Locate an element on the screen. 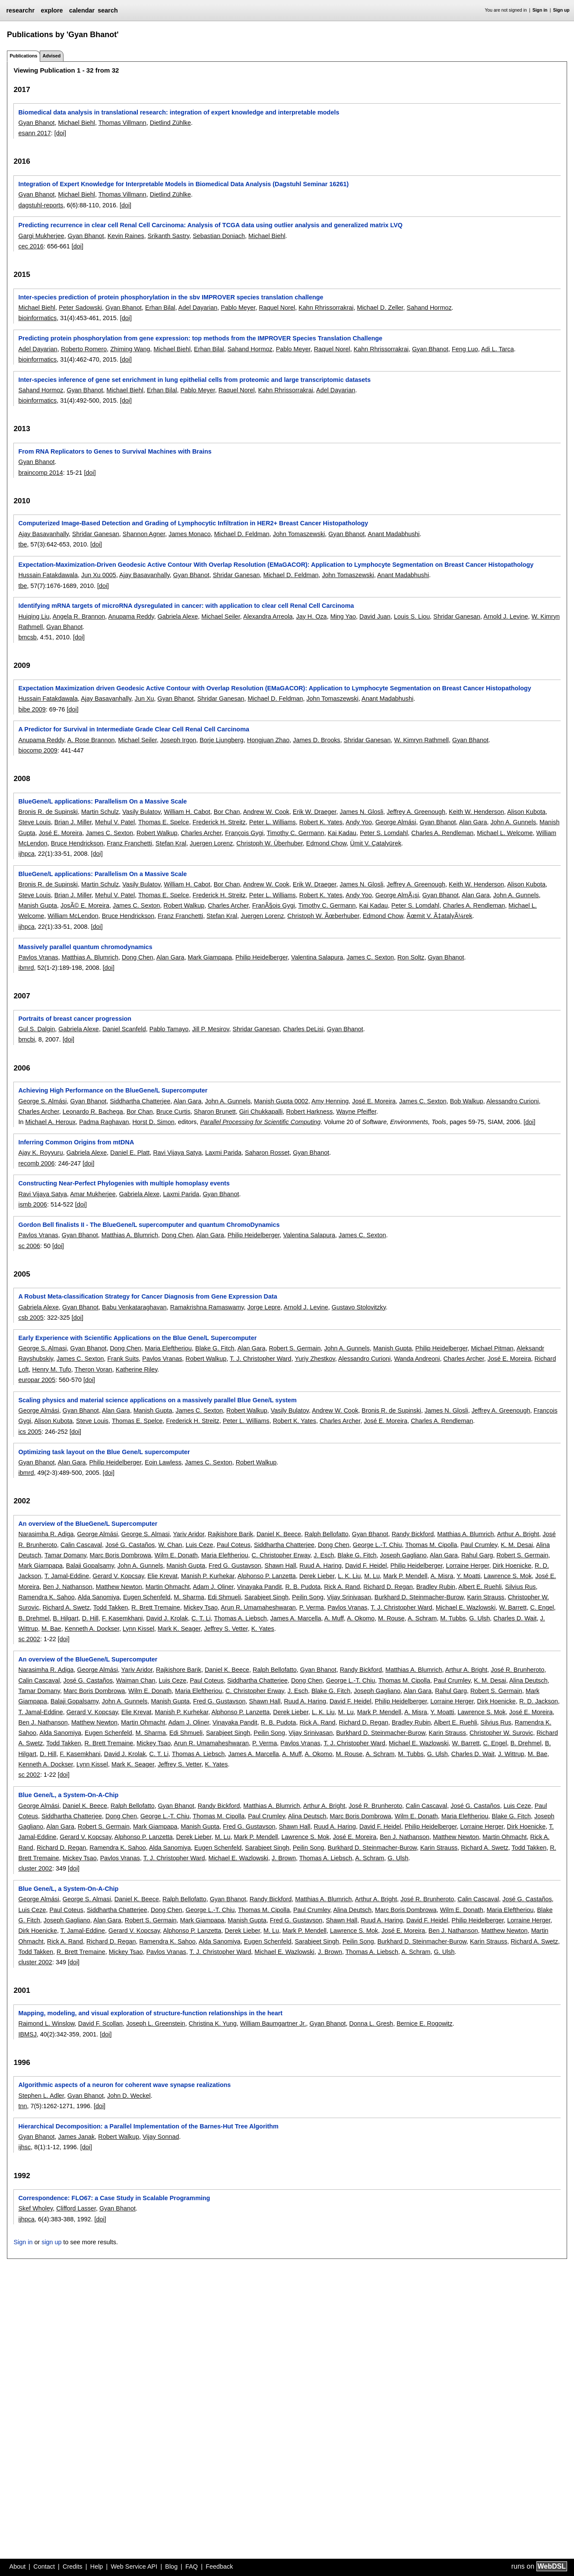  Eoin Lawless is located at coordinates (163, 1462).